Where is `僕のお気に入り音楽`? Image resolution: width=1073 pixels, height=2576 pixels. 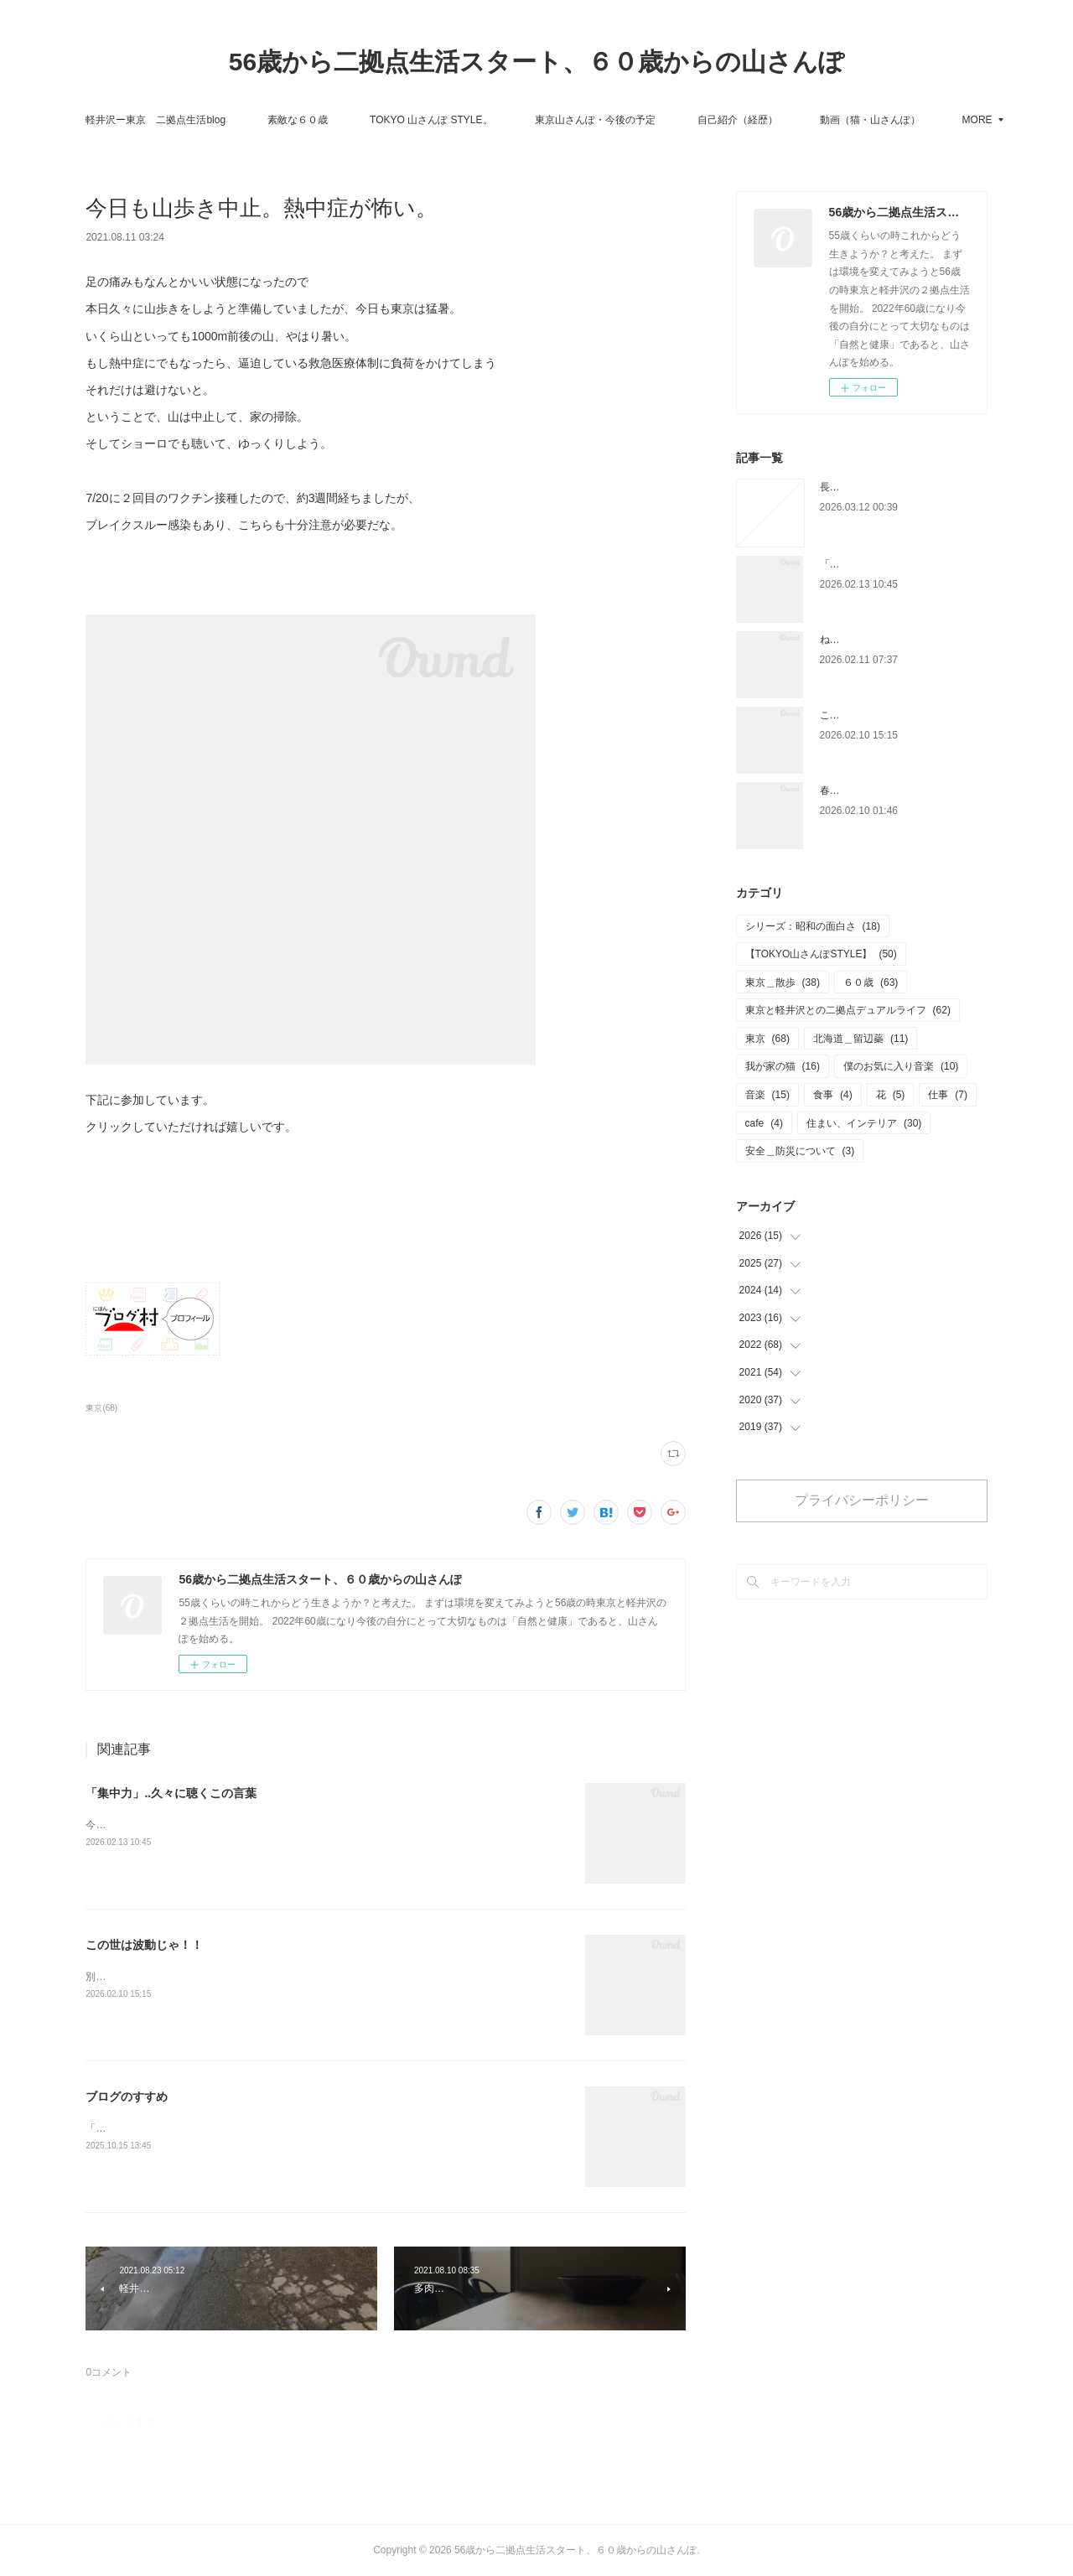 僕のお気に入り音楽 is located at coordinates (900, 1066).